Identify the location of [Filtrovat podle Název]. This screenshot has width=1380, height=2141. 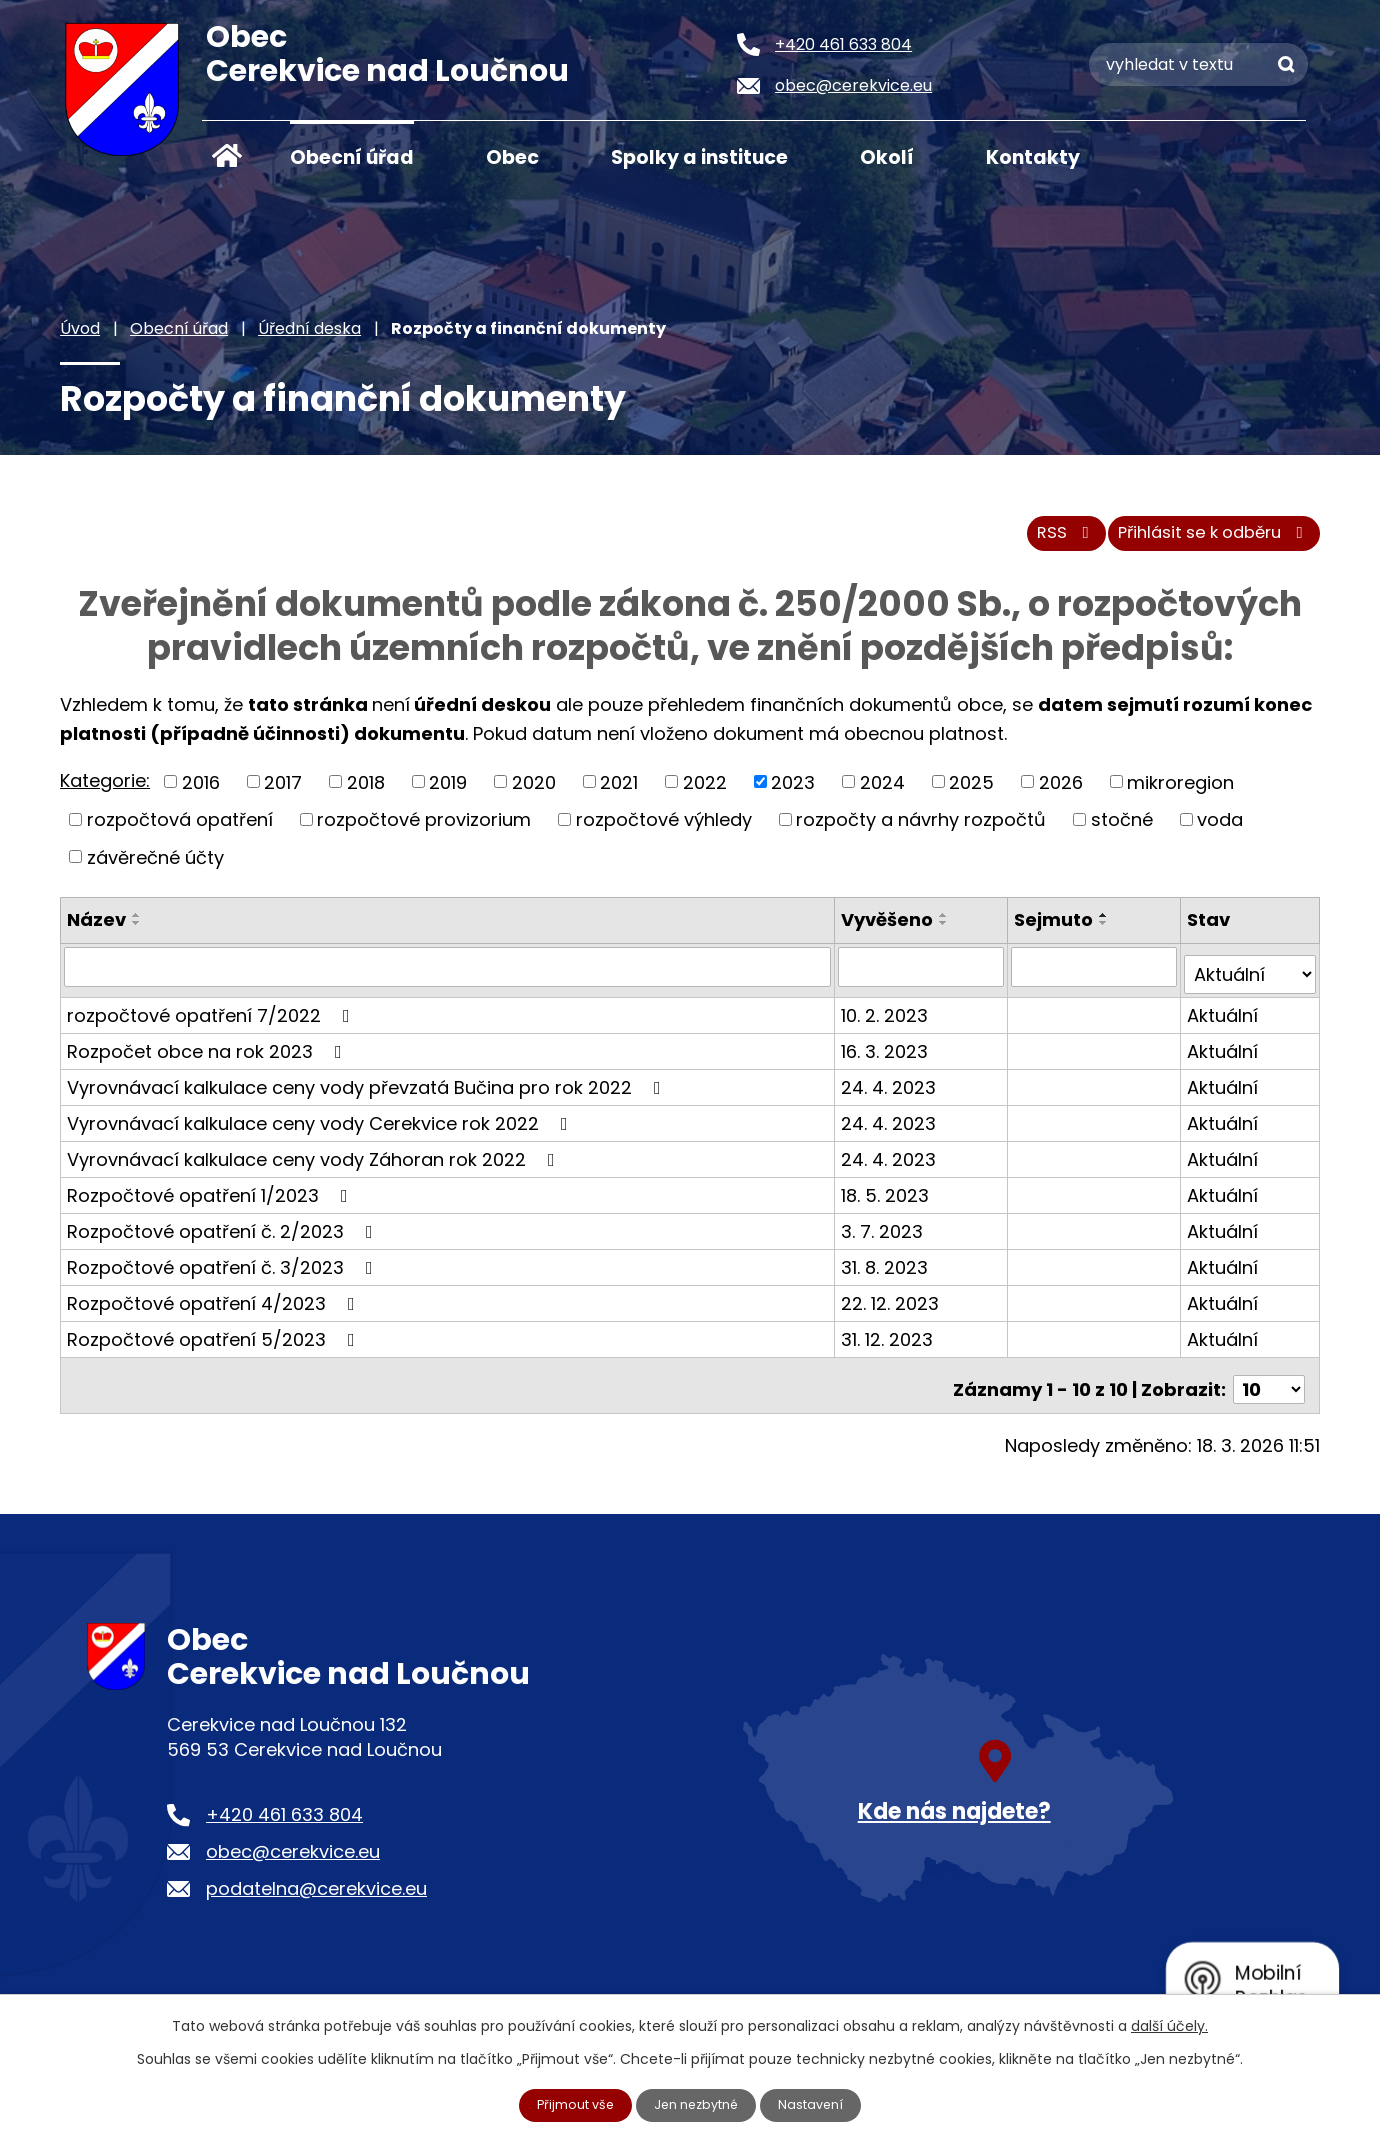
(449, 977).